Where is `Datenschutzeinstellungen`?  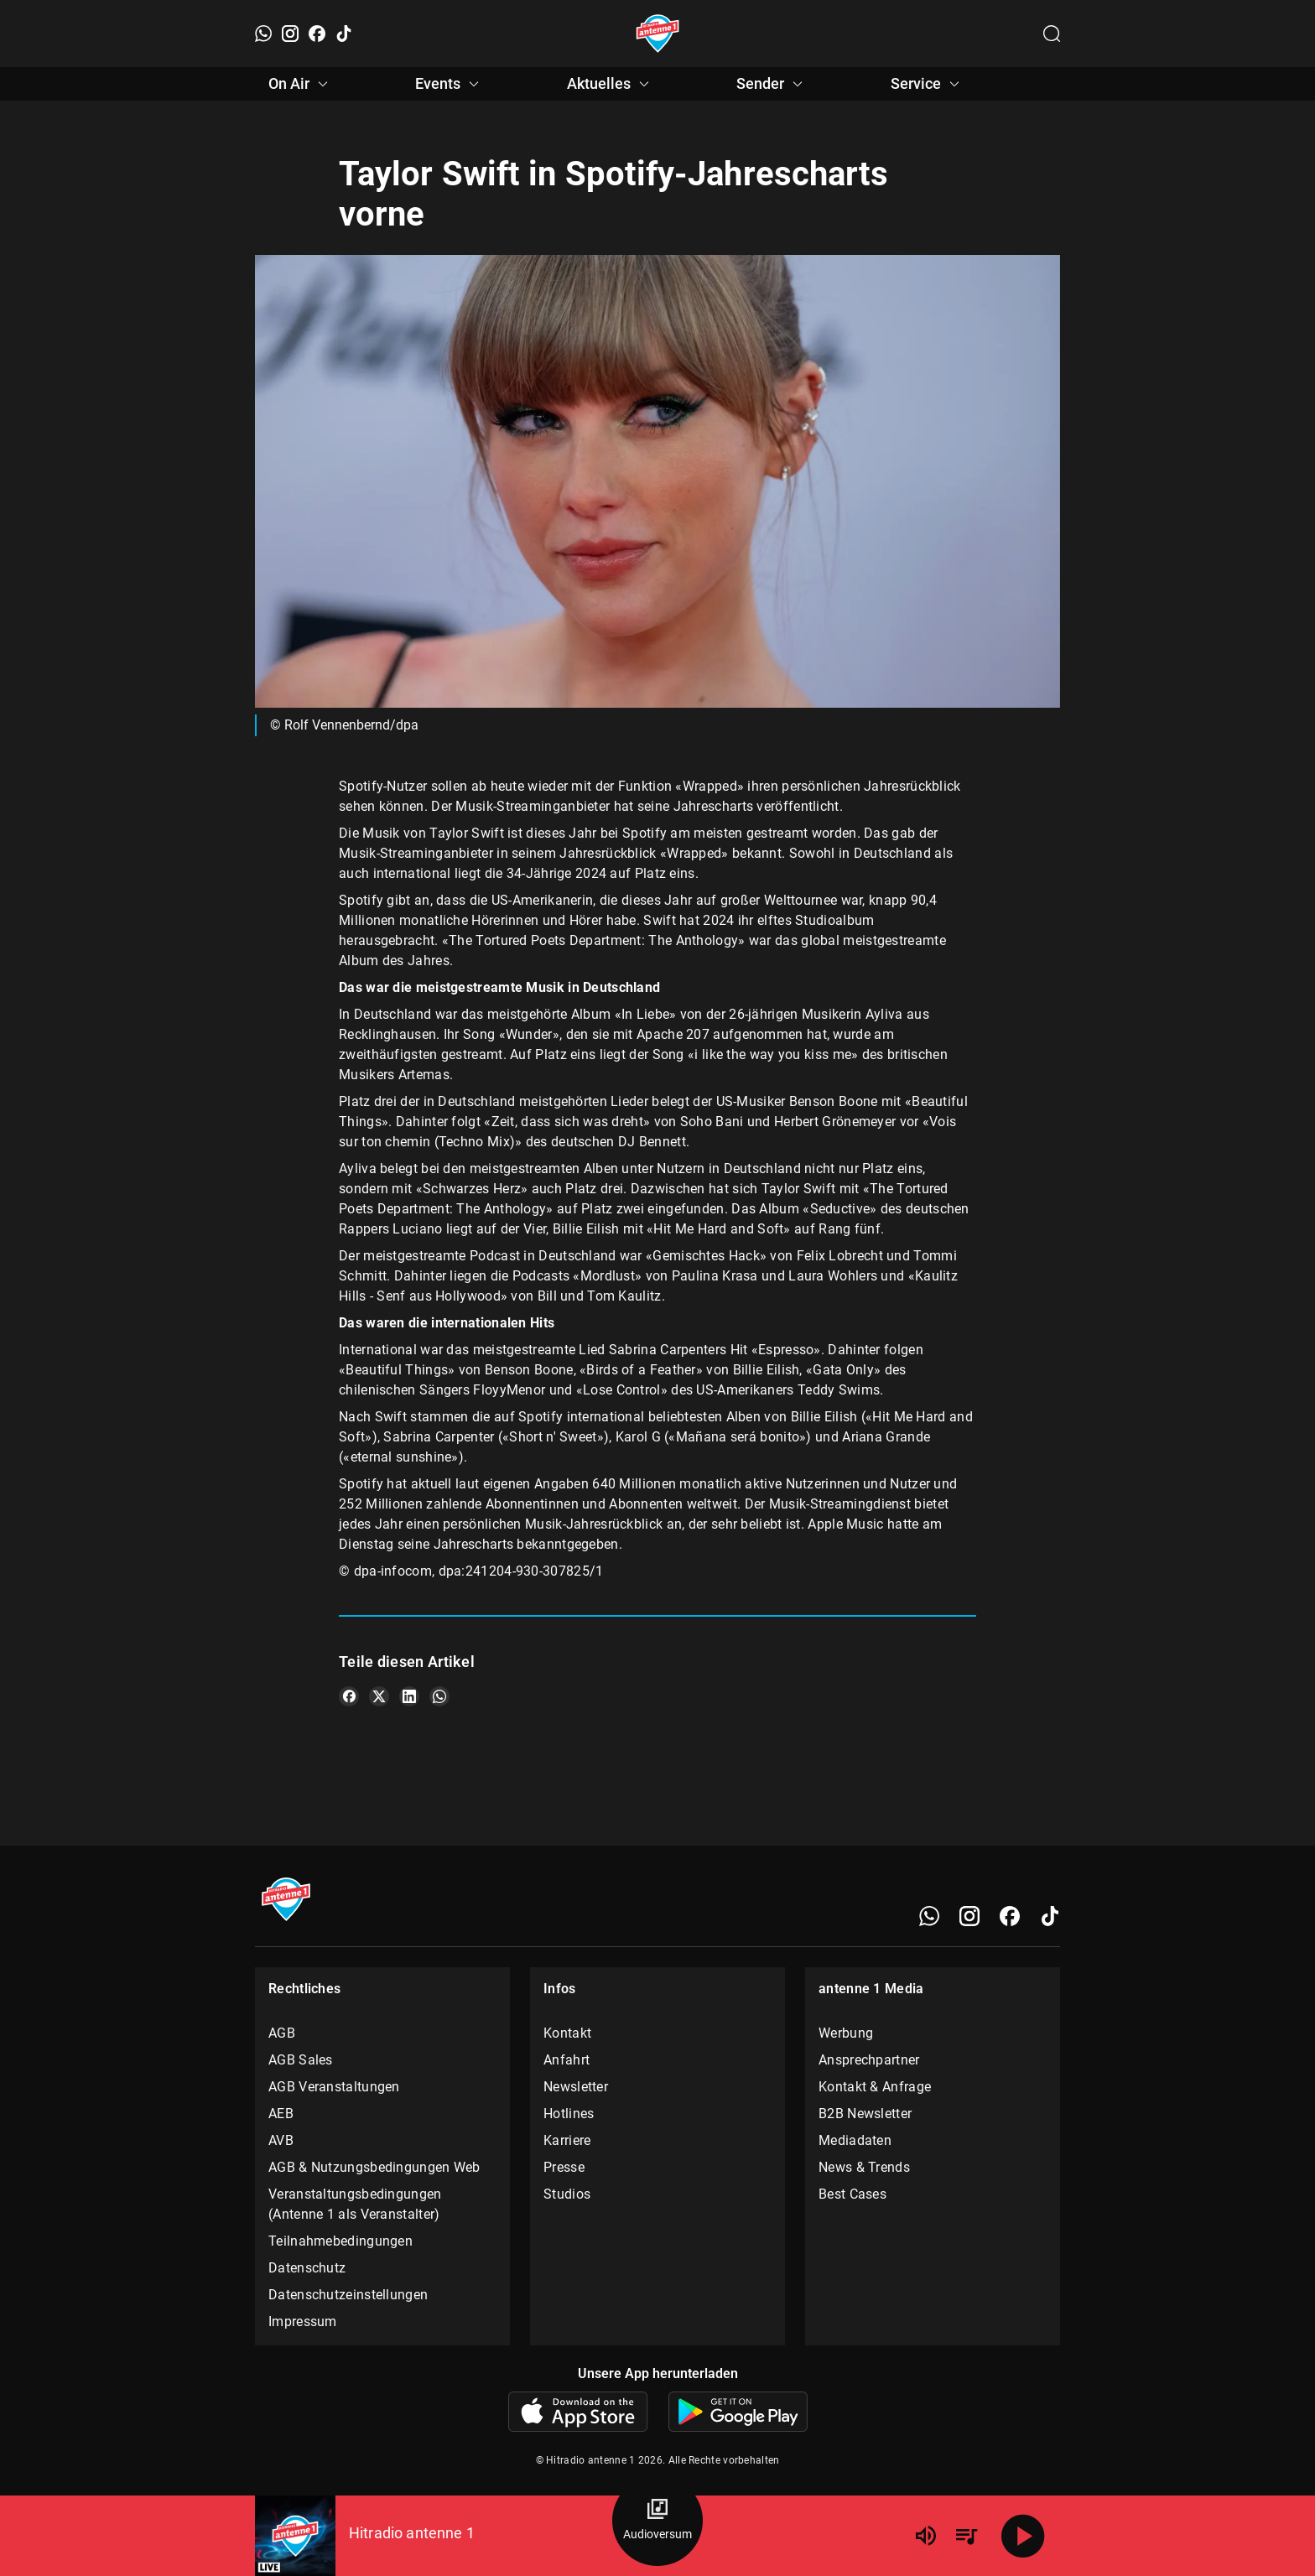
Datenschutzeinstellungen is located at coordinates (348, 2295).